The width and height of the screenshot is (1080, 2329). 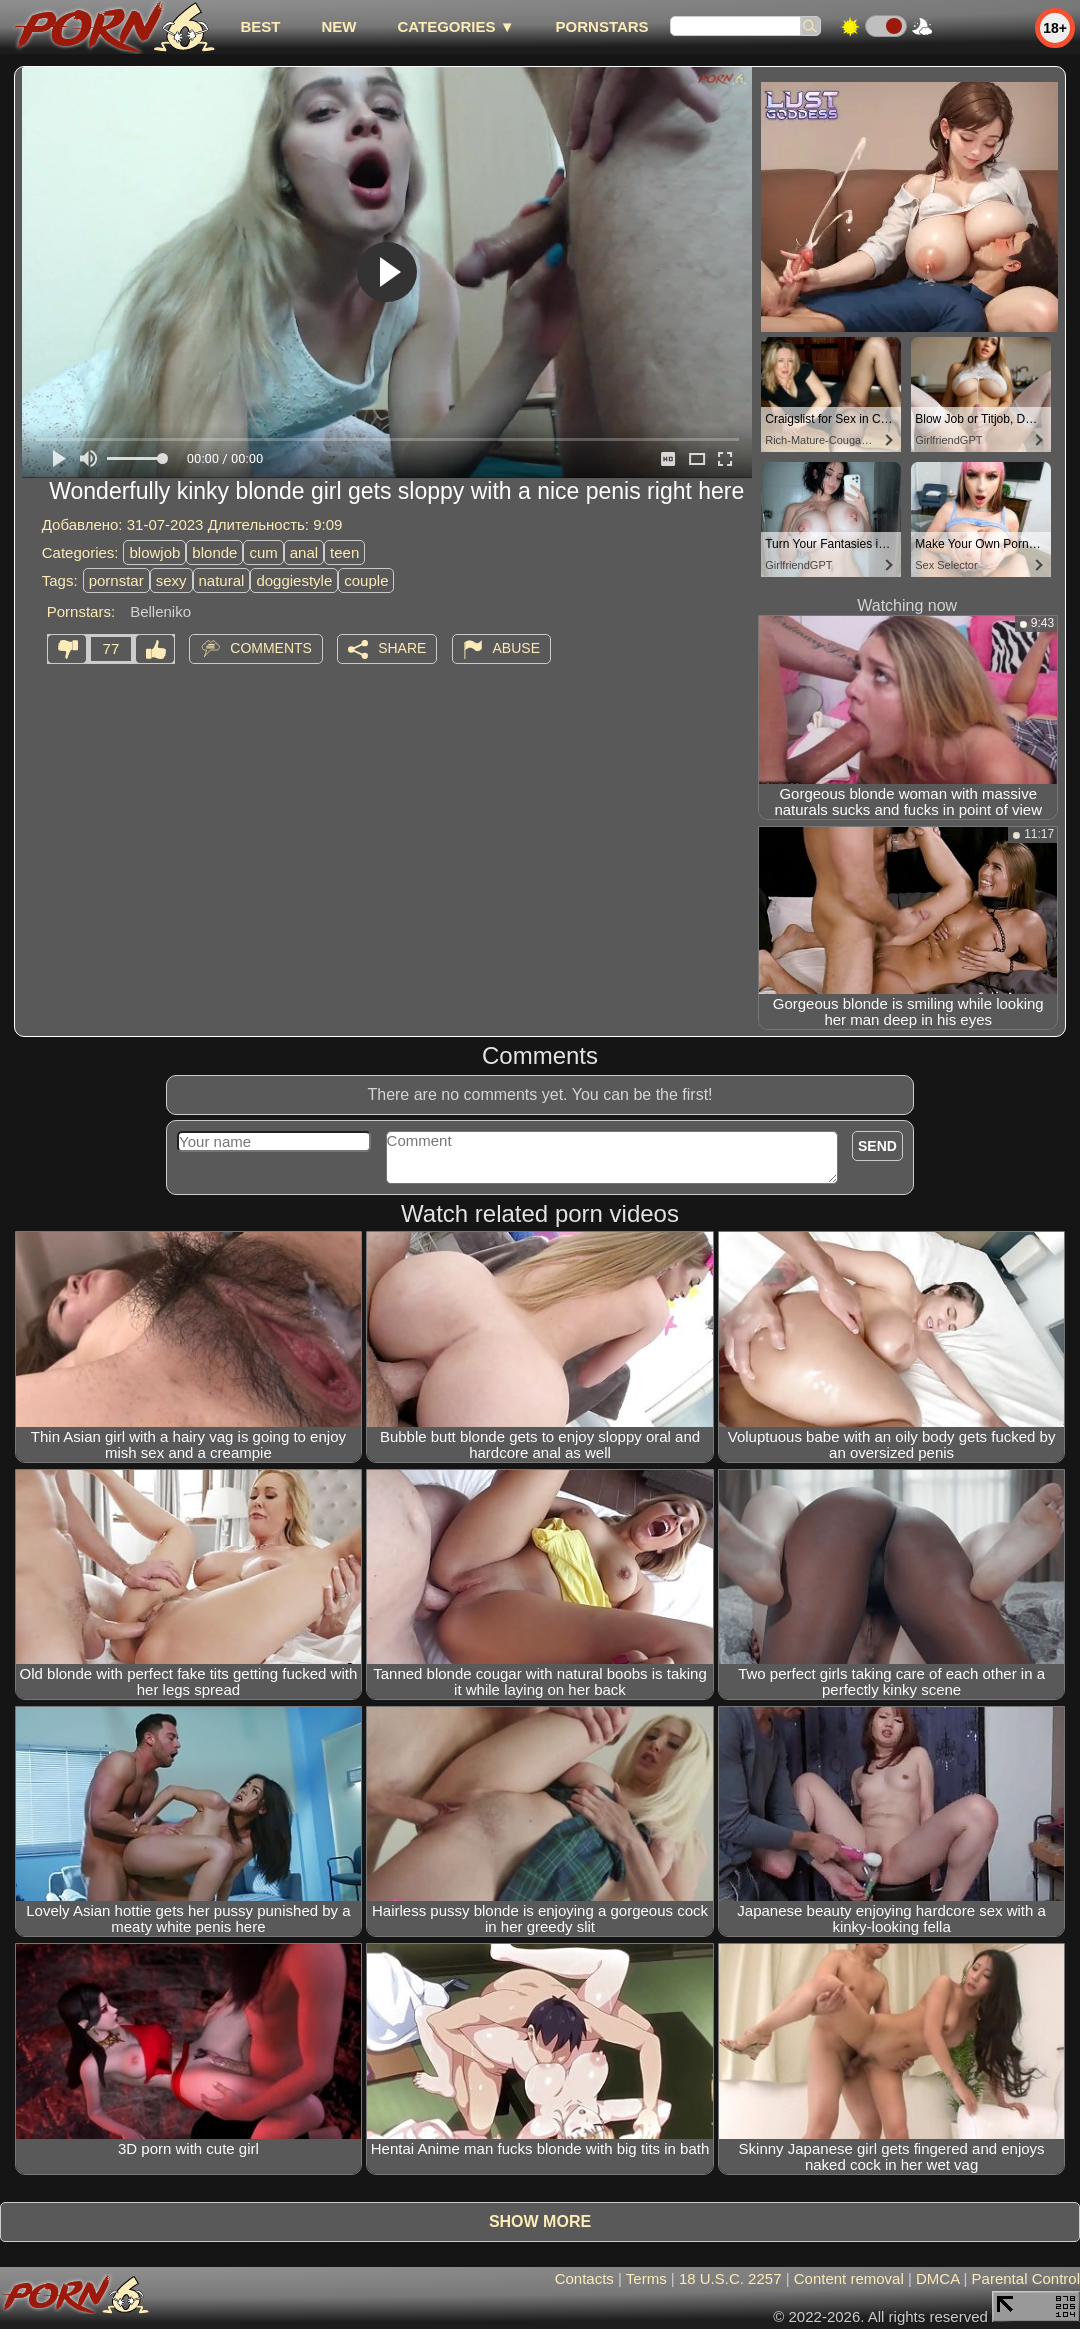 What do you see at coordinates (1026, 2278) in the screenshot?
I see `Parental Control` at bounding box center [1026, 2278].